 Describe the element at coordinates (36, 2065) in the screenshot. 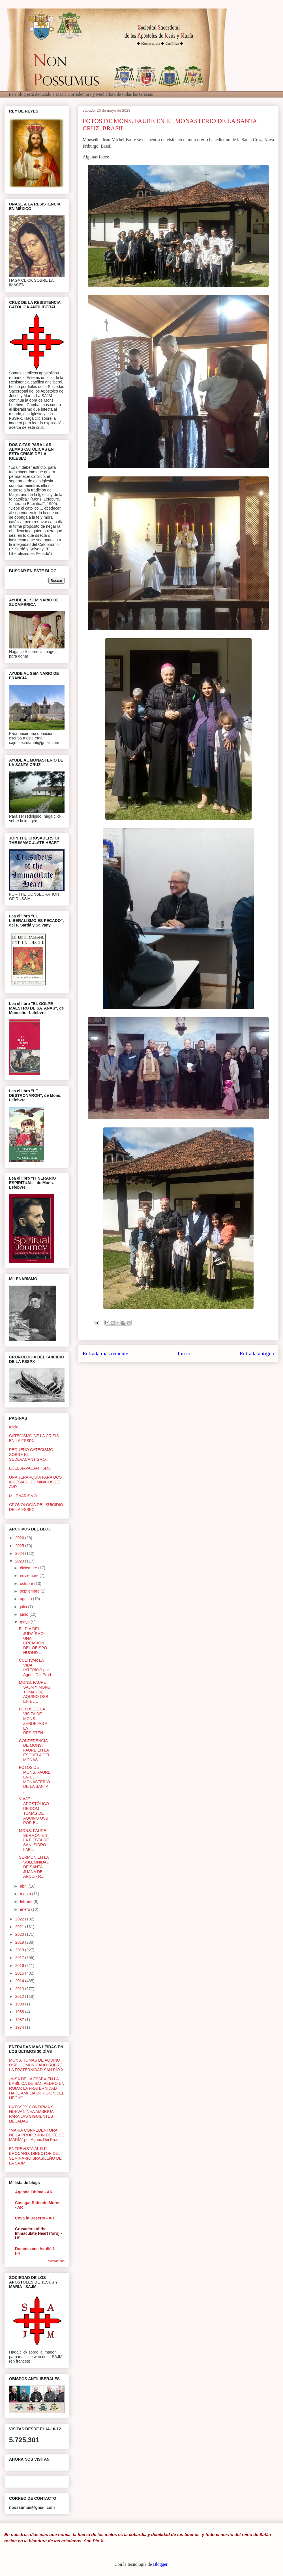

I see `MONS. TOMÁS DE AQUINO OSB: COMUNICADO SOBRE LA FRATERNIDAD SAN PÍO X` at that location.